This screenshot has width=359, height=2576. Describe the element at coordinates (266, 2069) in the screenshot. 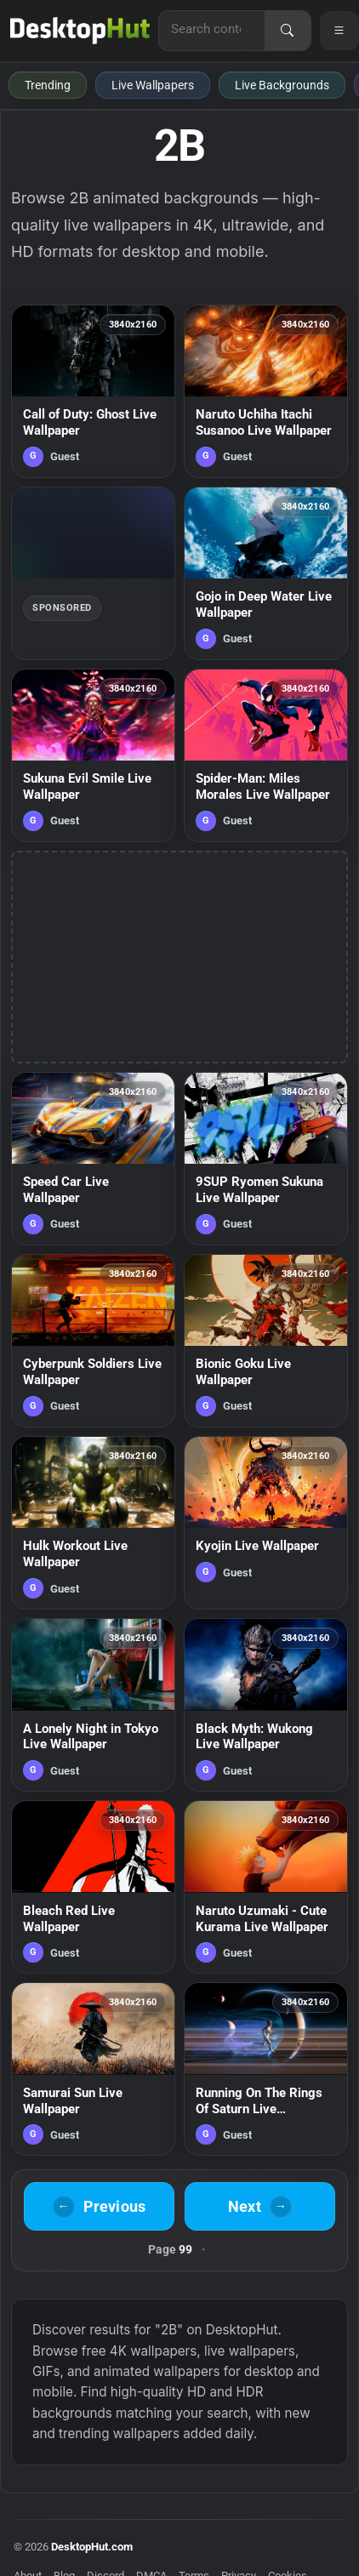

I see `[Running On The Rings Of Saturn Live Wallpaper — animated wallpaper]` at that location.